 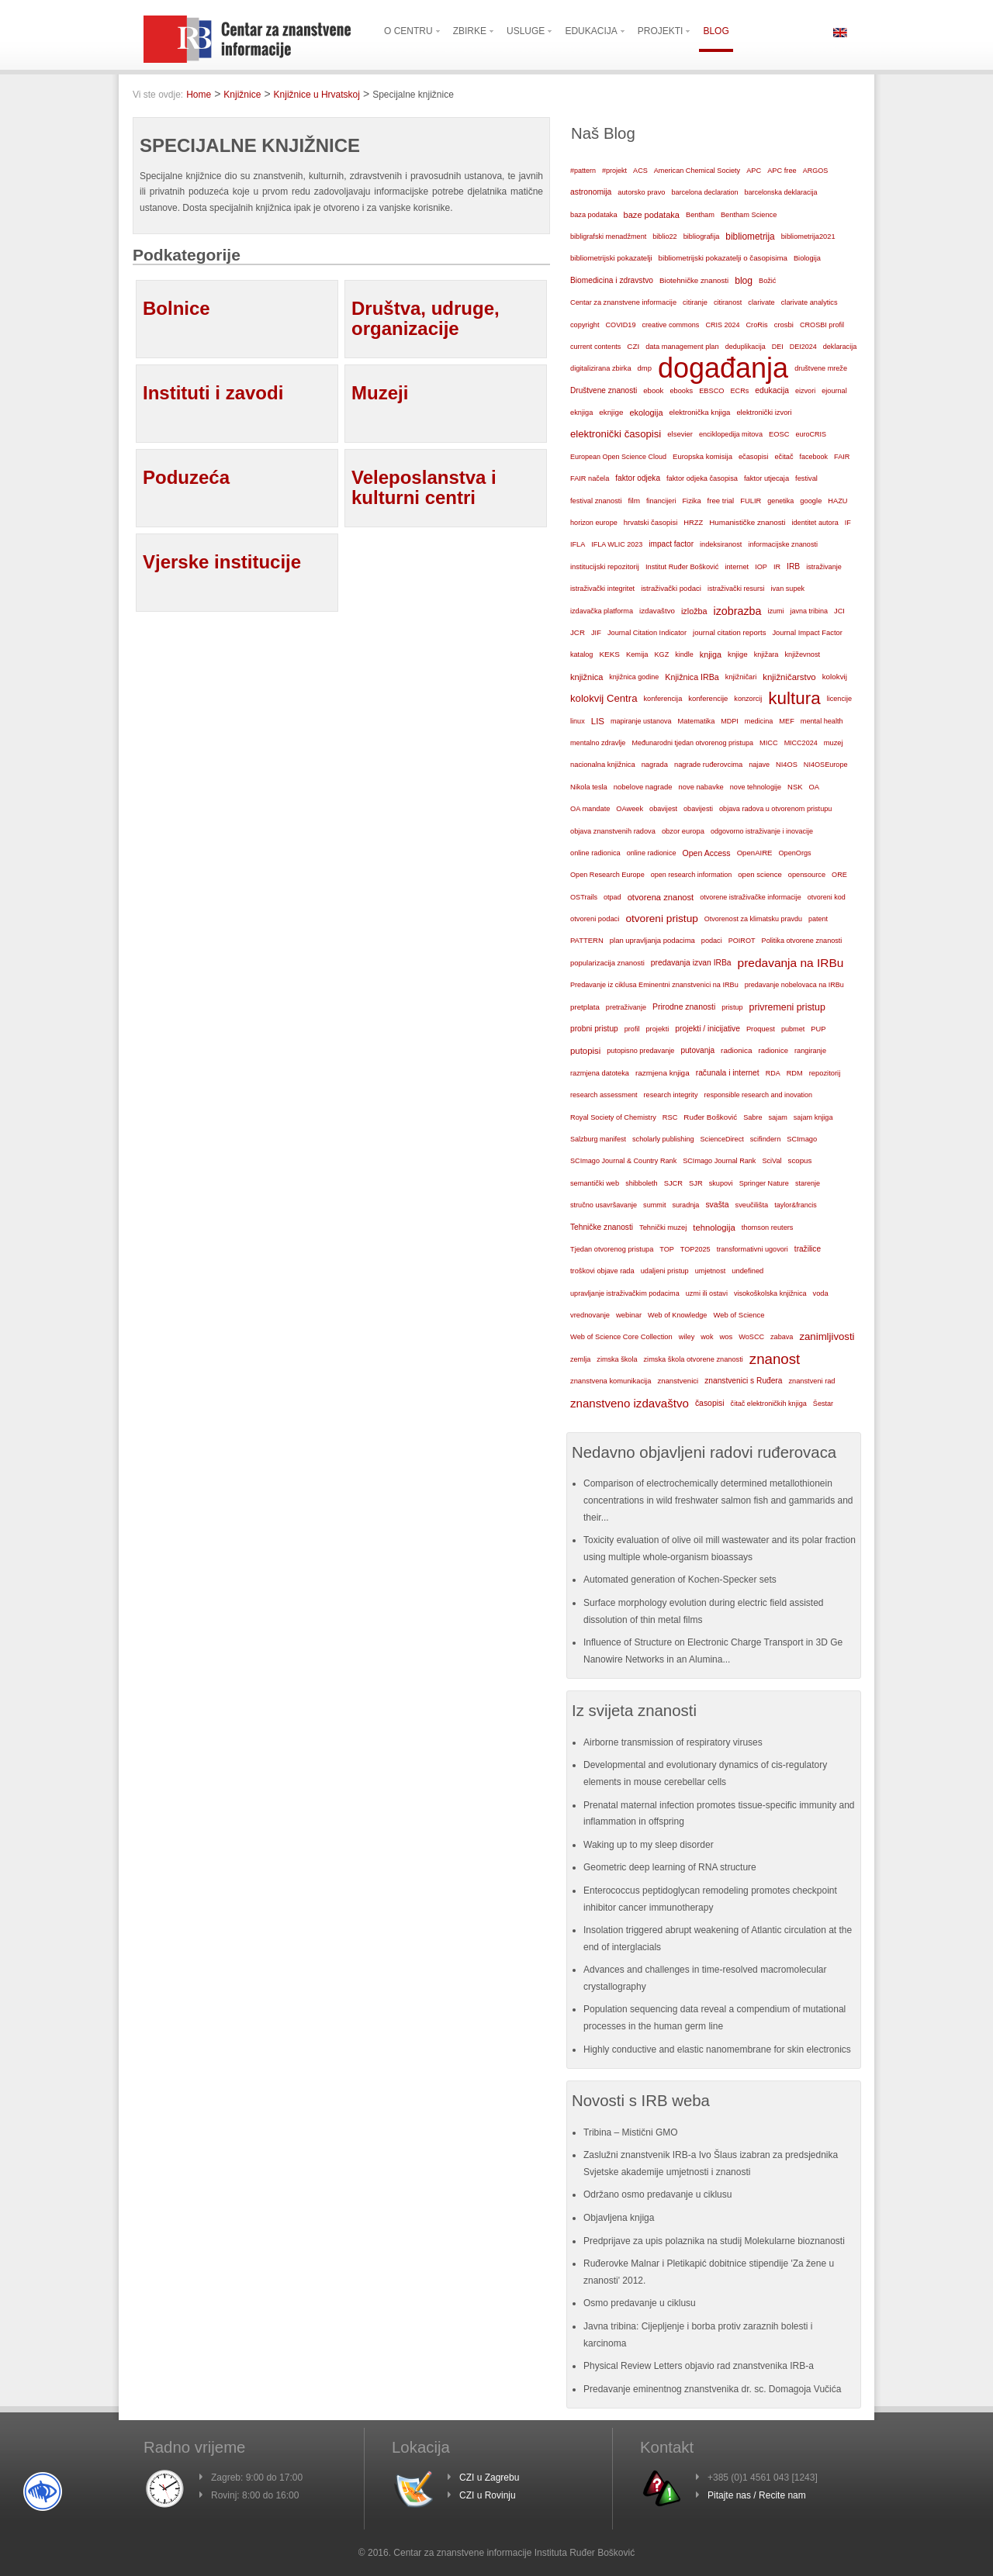 What do you see at coordinates (769, 1403) in the screenshot?
I see `čitač elektroničkih knjiga` at bounding box center [769, 1403].